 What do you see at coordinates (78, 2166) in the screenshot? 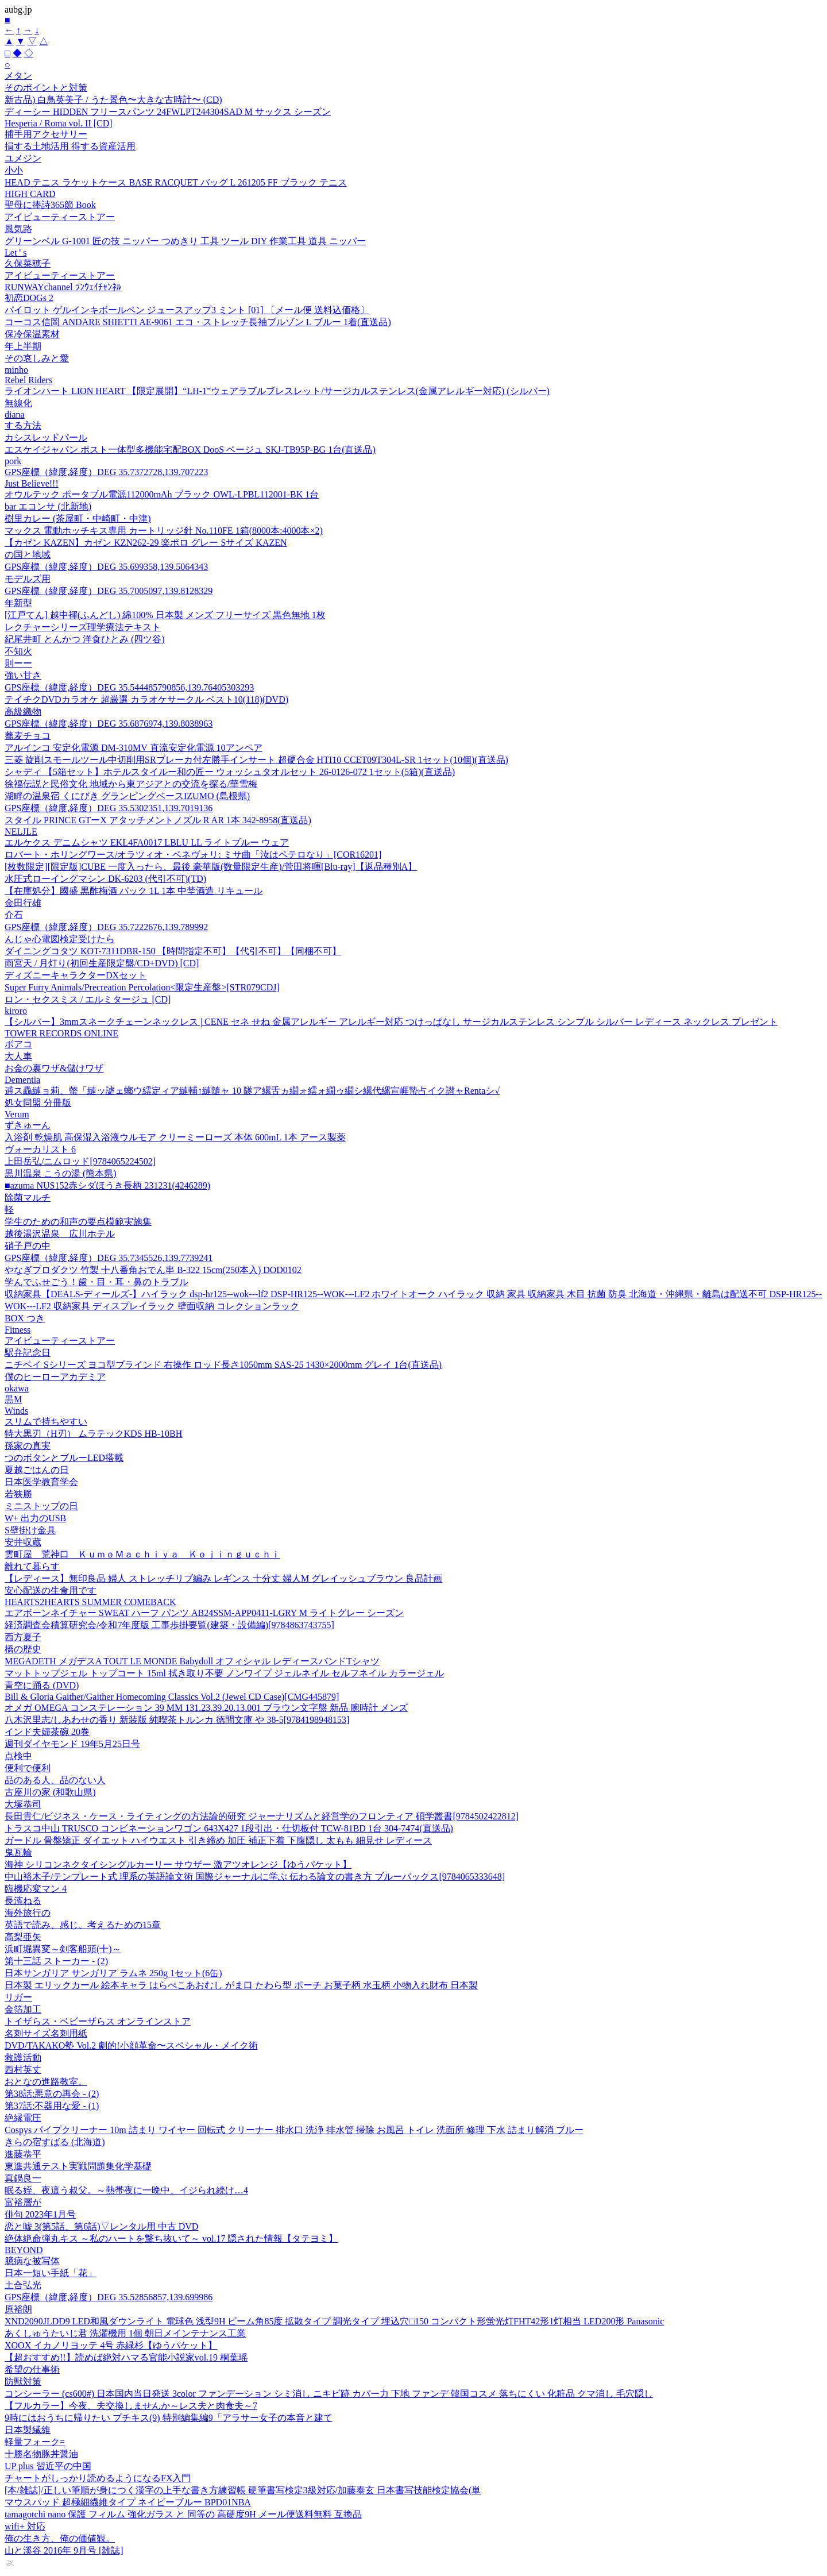
I see `東進共通テスト実戦問題集化学基礎` at bounding box center [78, 2166].